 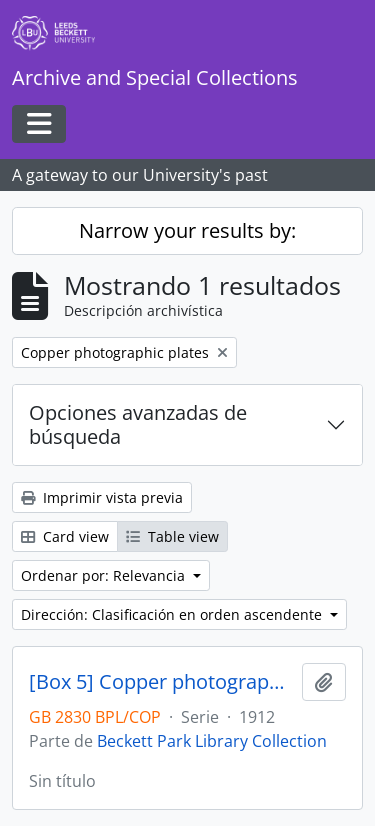 What do you see at coordinates (102, 497) in the screenshot?
I see `Imprimir vista previa` at bounding box center [102, 497].